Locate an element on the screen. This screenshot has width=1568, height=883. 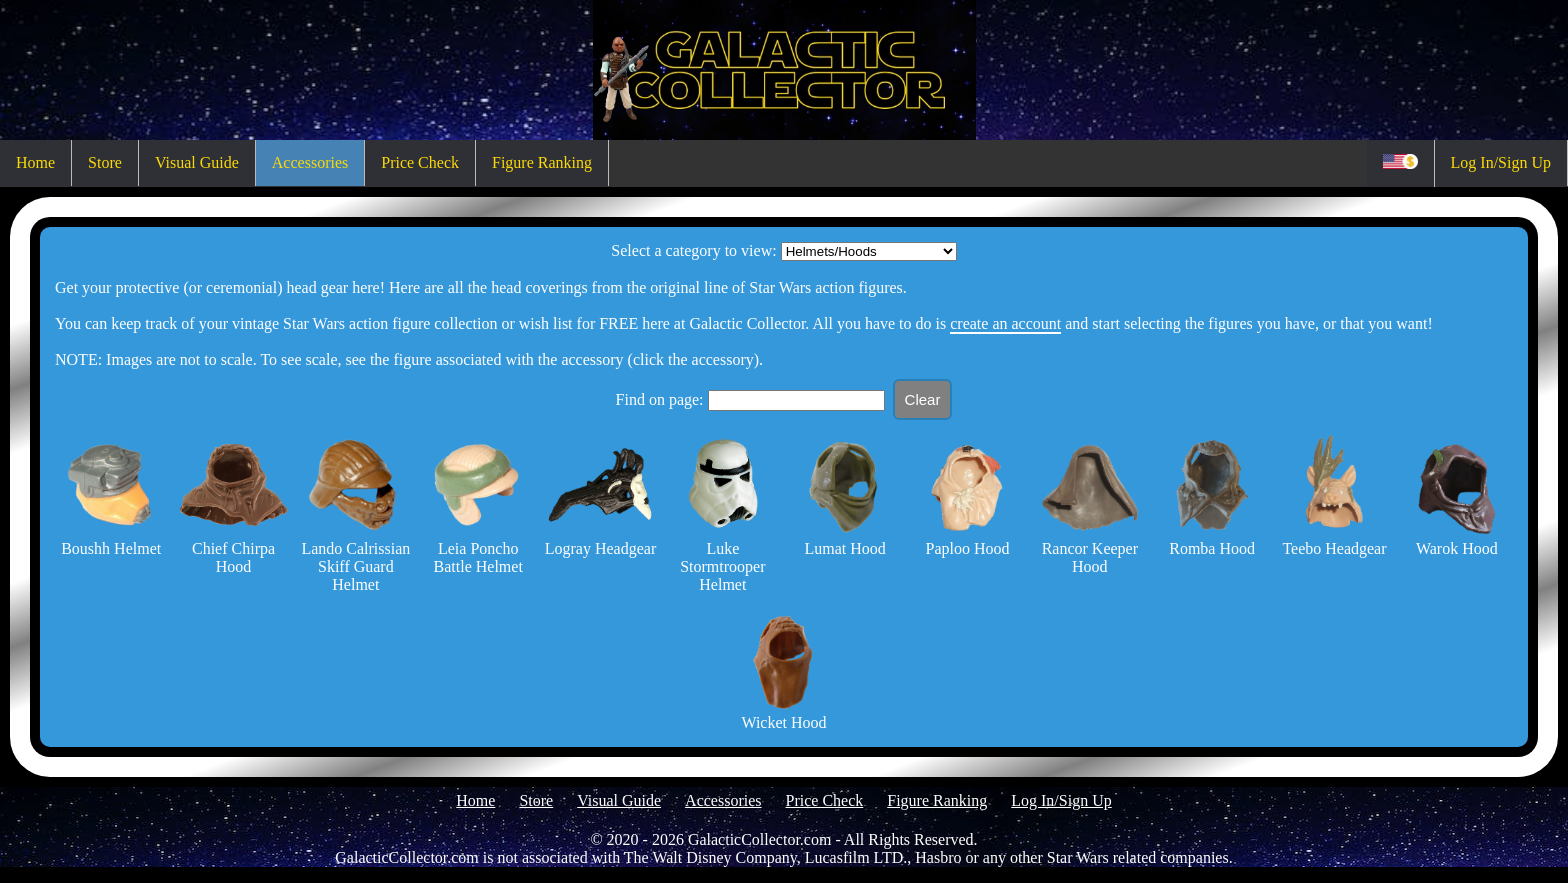
create an account is located at coordinates (1005, 323).